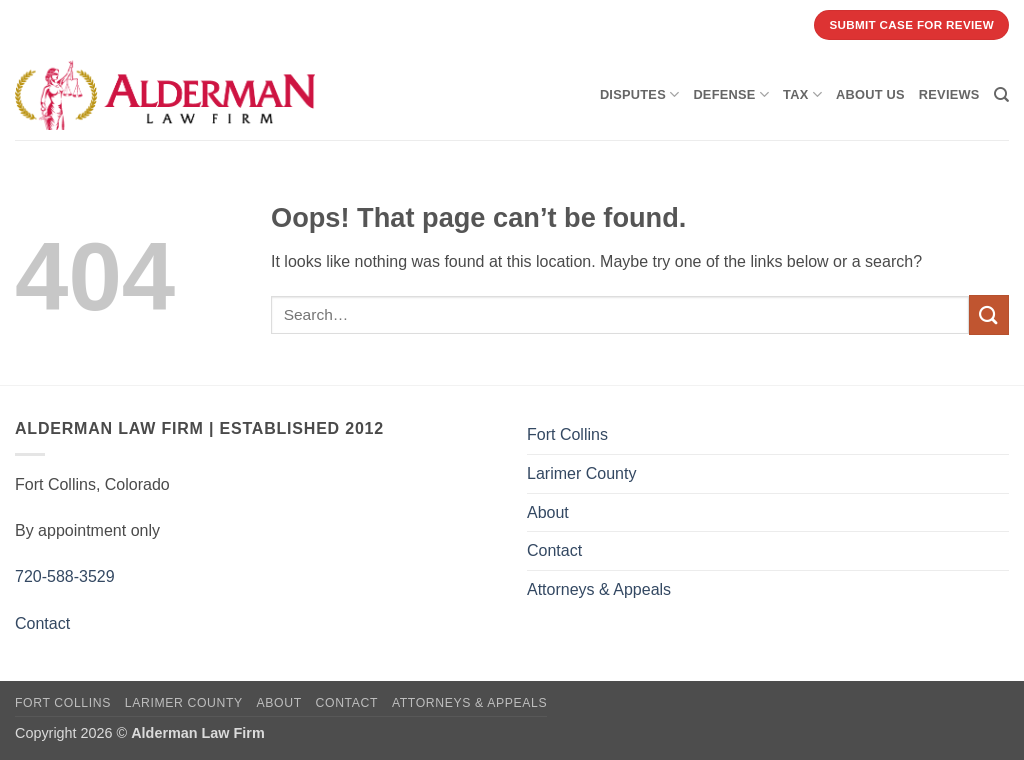  Describe the element at coordinates (599, 589) in the screenshot. I see `Attorneys & Appeals` at that location.